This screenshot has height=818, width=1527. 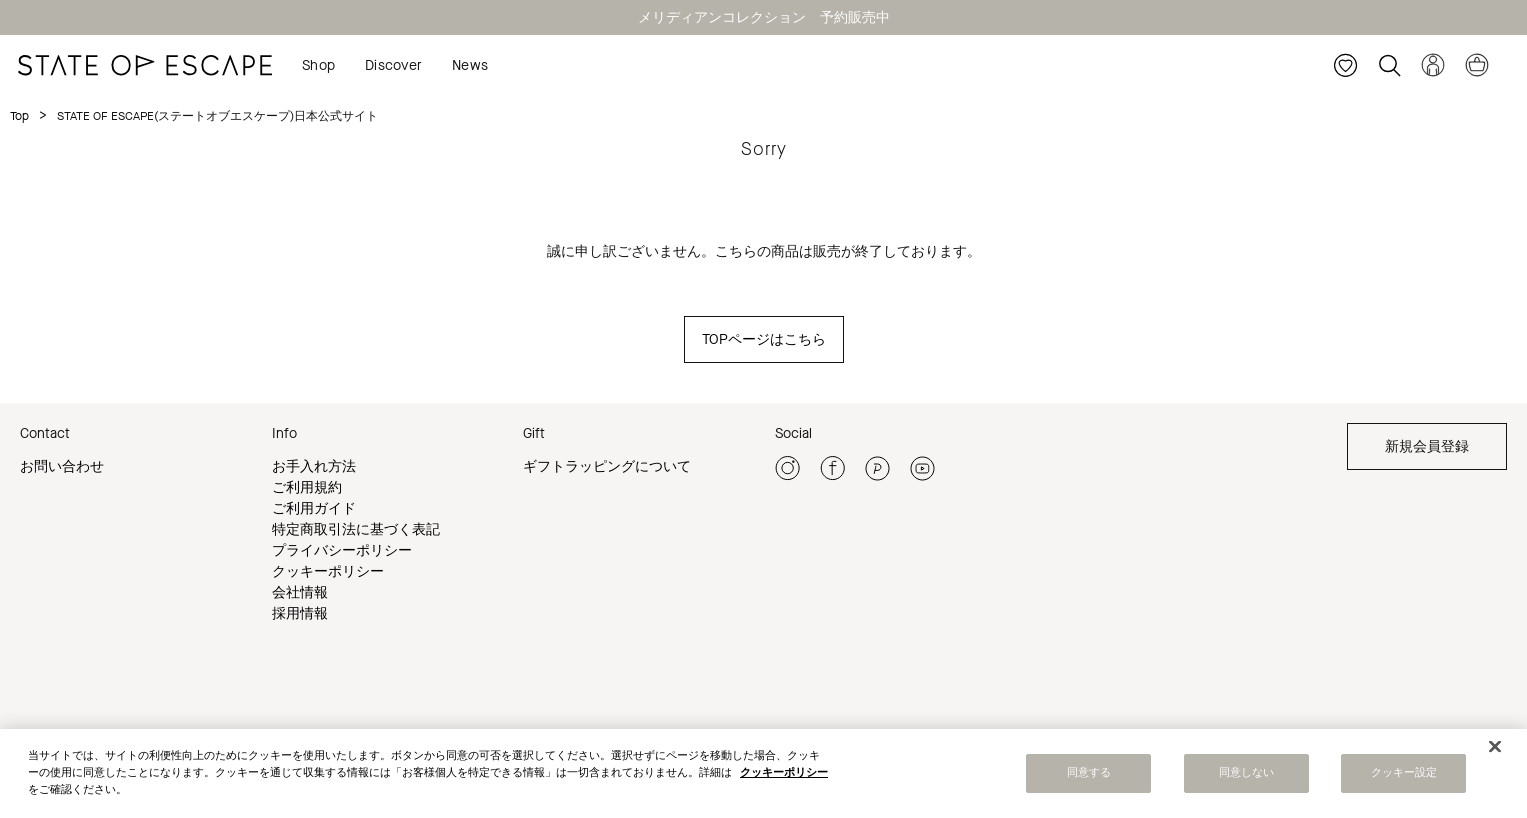 What do you see at coordinates (307, 487) in the screenshot?
I see `ご利用規約` at bounding box center [307, 487].